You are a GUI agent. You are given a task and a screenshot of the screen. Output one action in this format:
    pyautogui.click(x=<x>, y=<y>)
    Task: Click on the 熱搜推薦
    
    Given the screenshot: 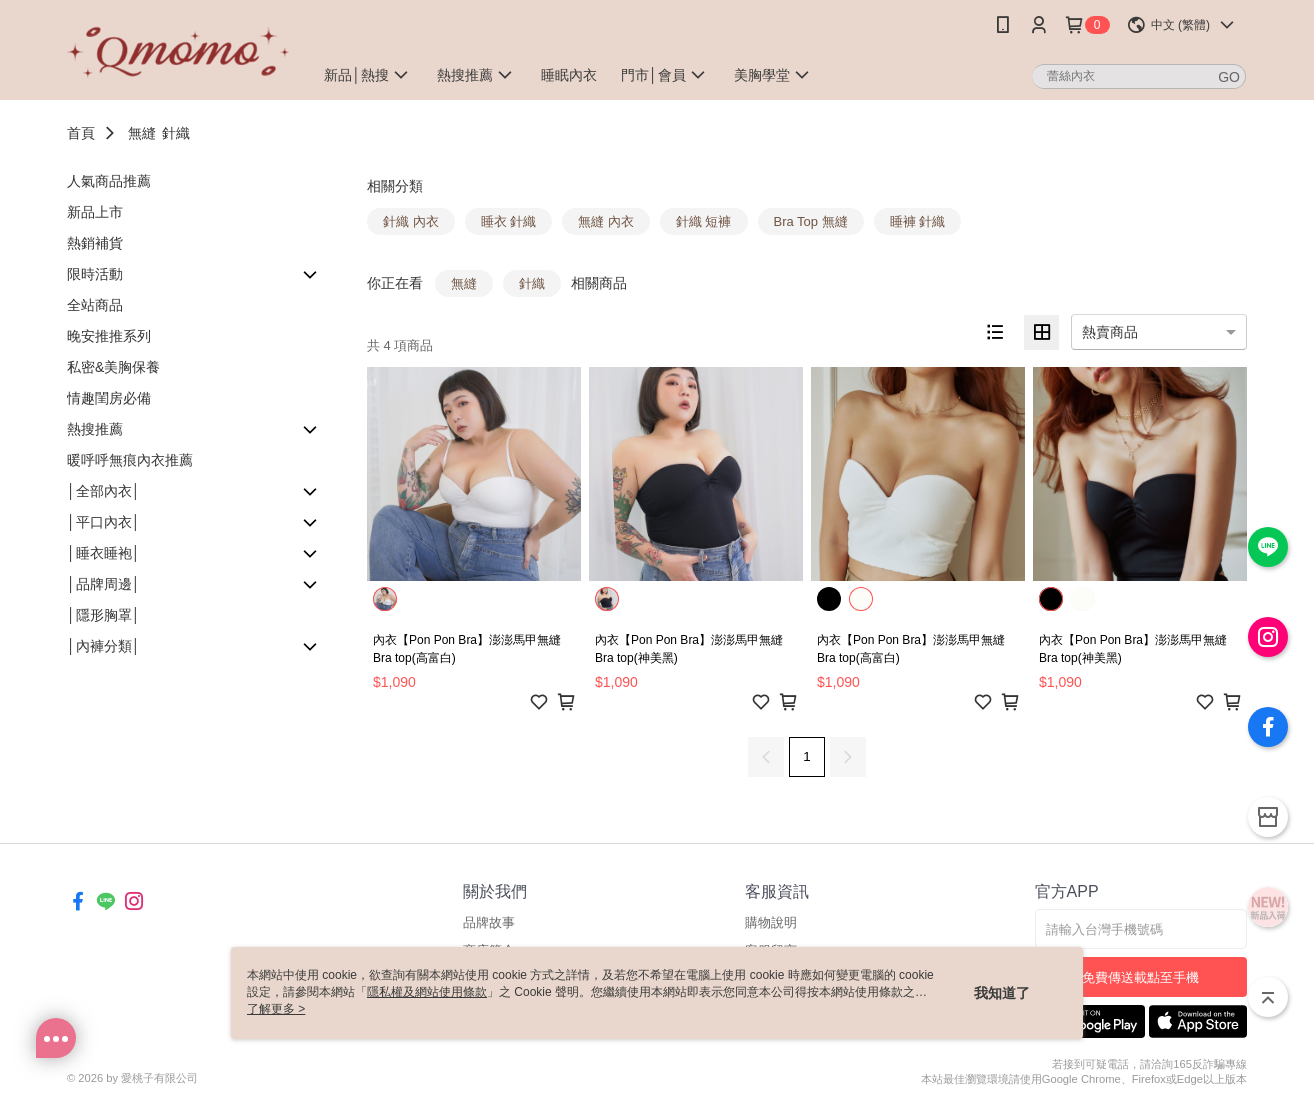 What is the action you would take?
    pyautogui.click(x=95, y=429)
    